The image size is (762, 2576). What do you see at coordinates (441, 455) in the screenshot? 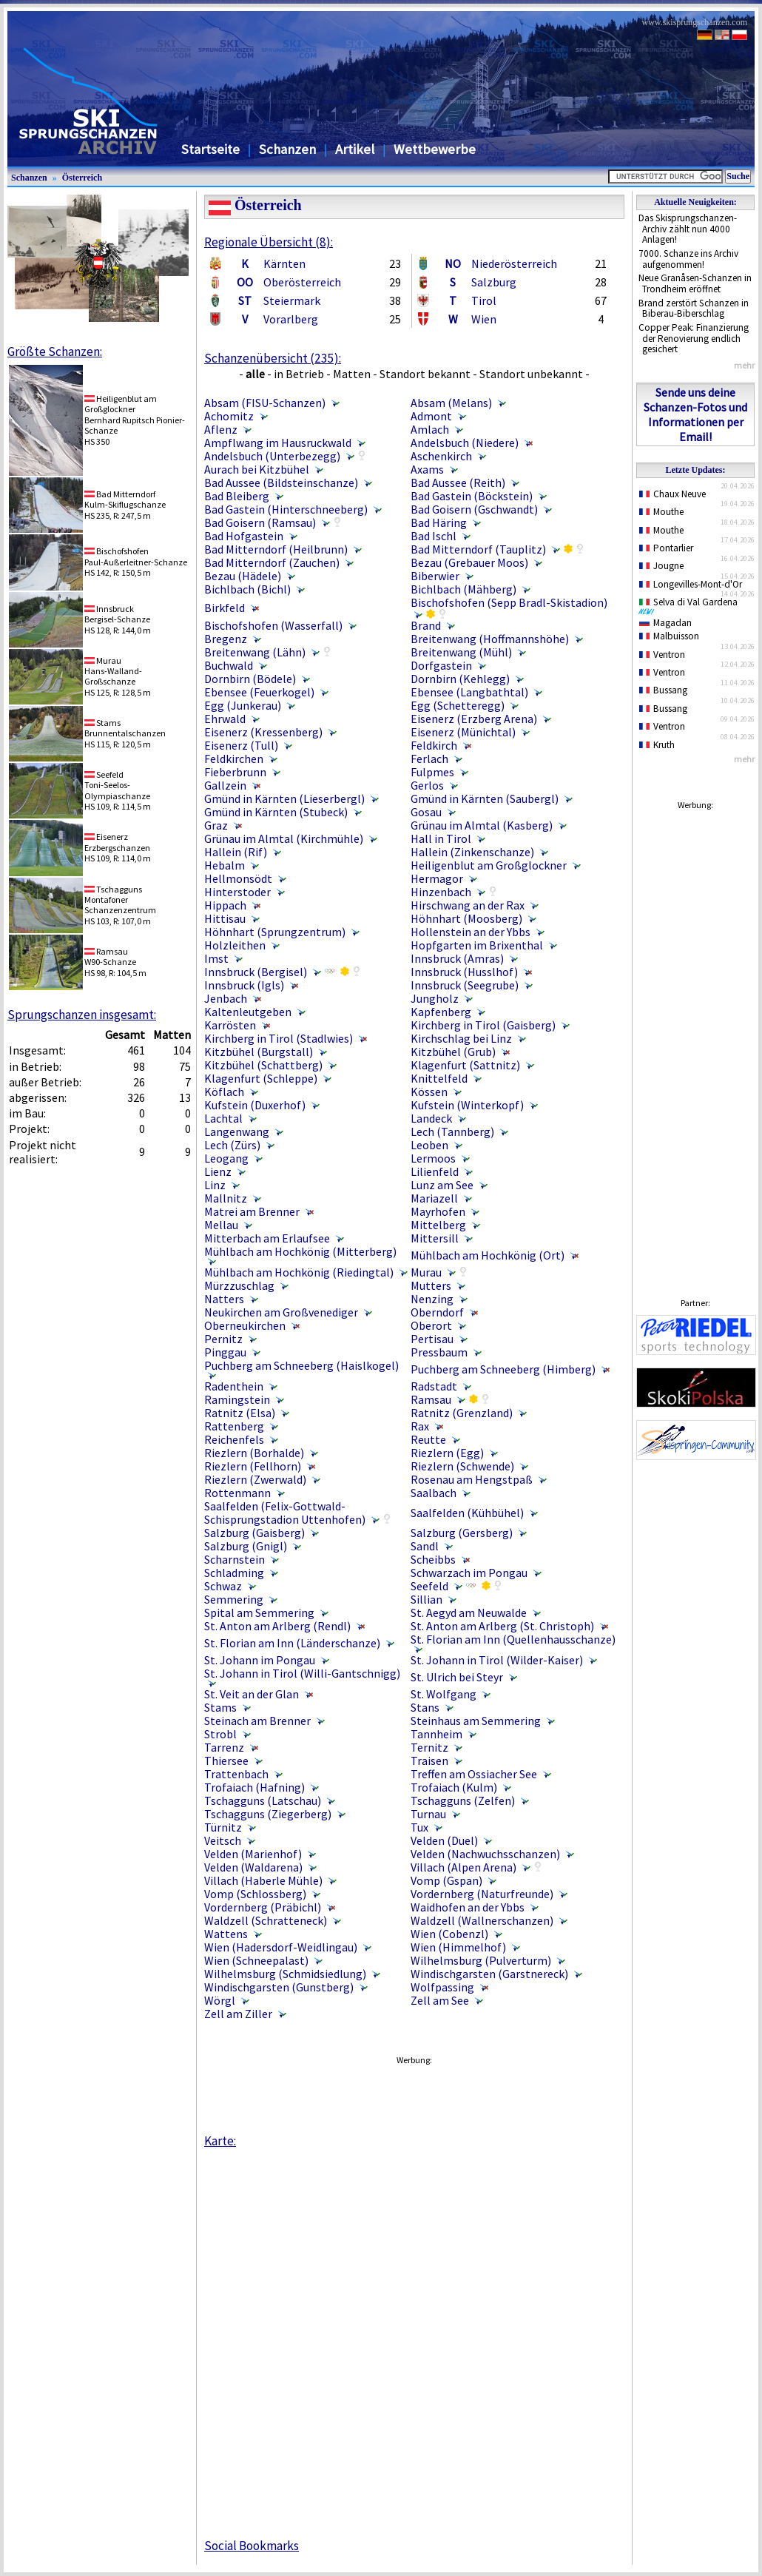
I see `Aschenkirch` at bounding box center [441, 455].